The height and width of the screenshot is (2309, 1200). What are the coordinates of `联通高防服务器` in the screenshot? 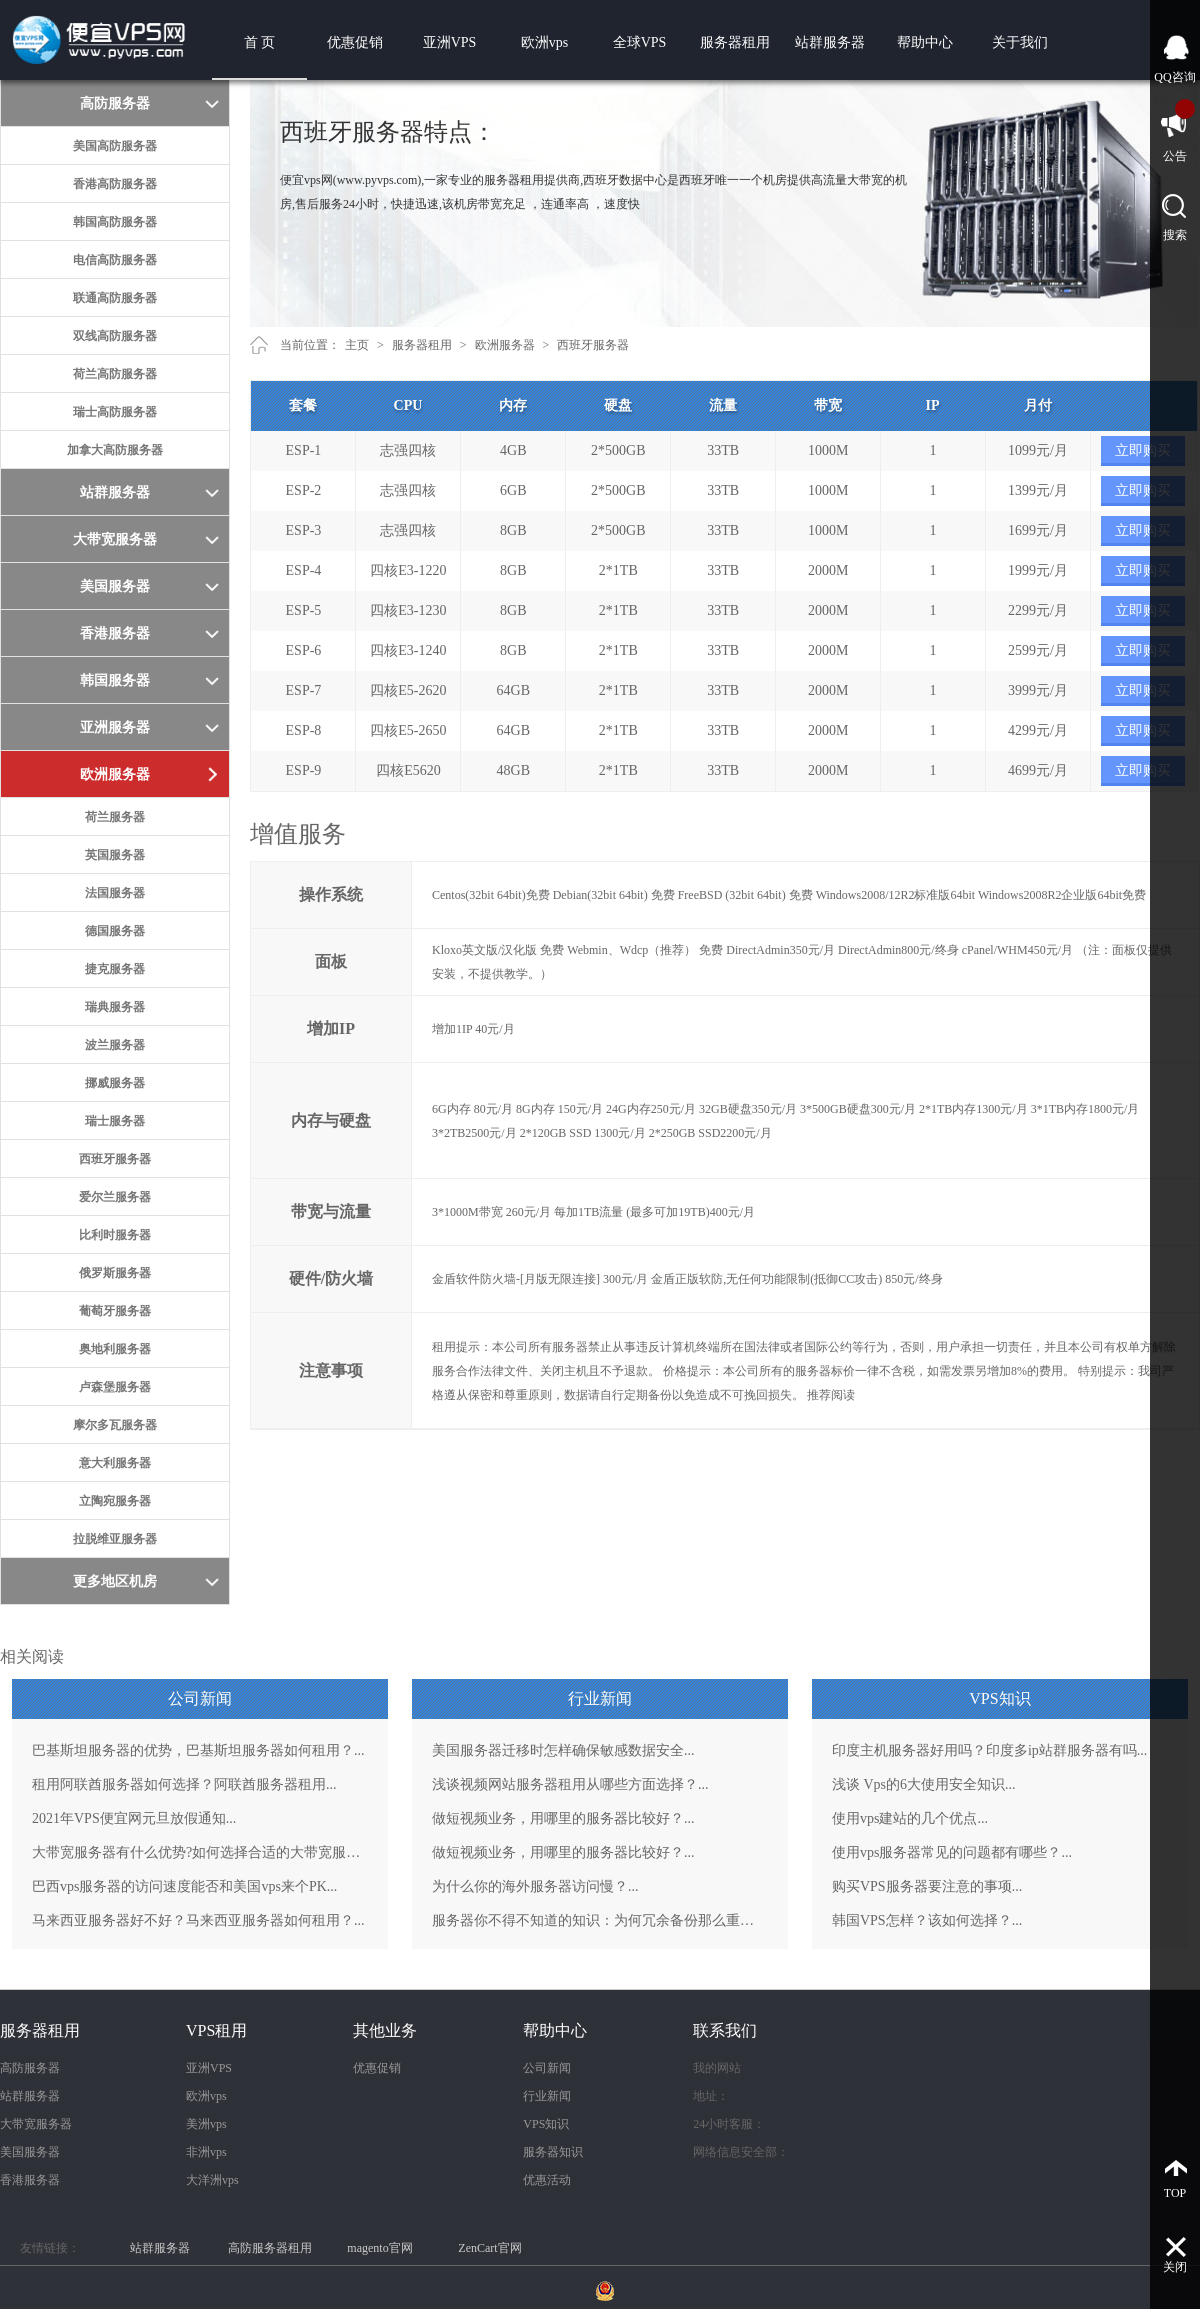 It's located at (115, 298).